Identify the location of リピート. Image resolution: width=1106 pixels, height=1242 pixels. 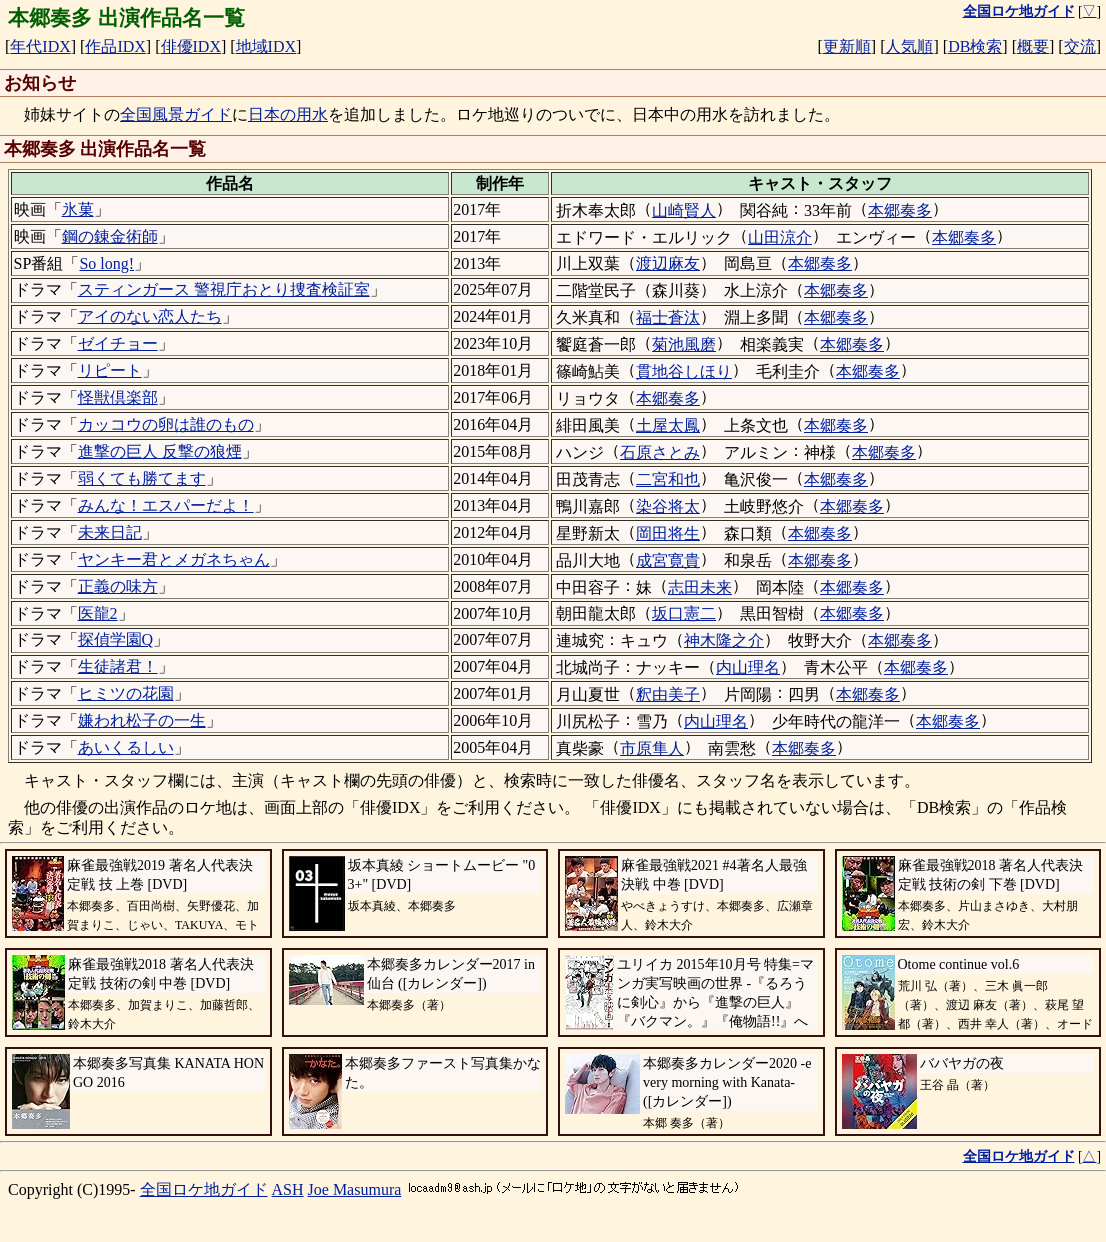
(110, 370).